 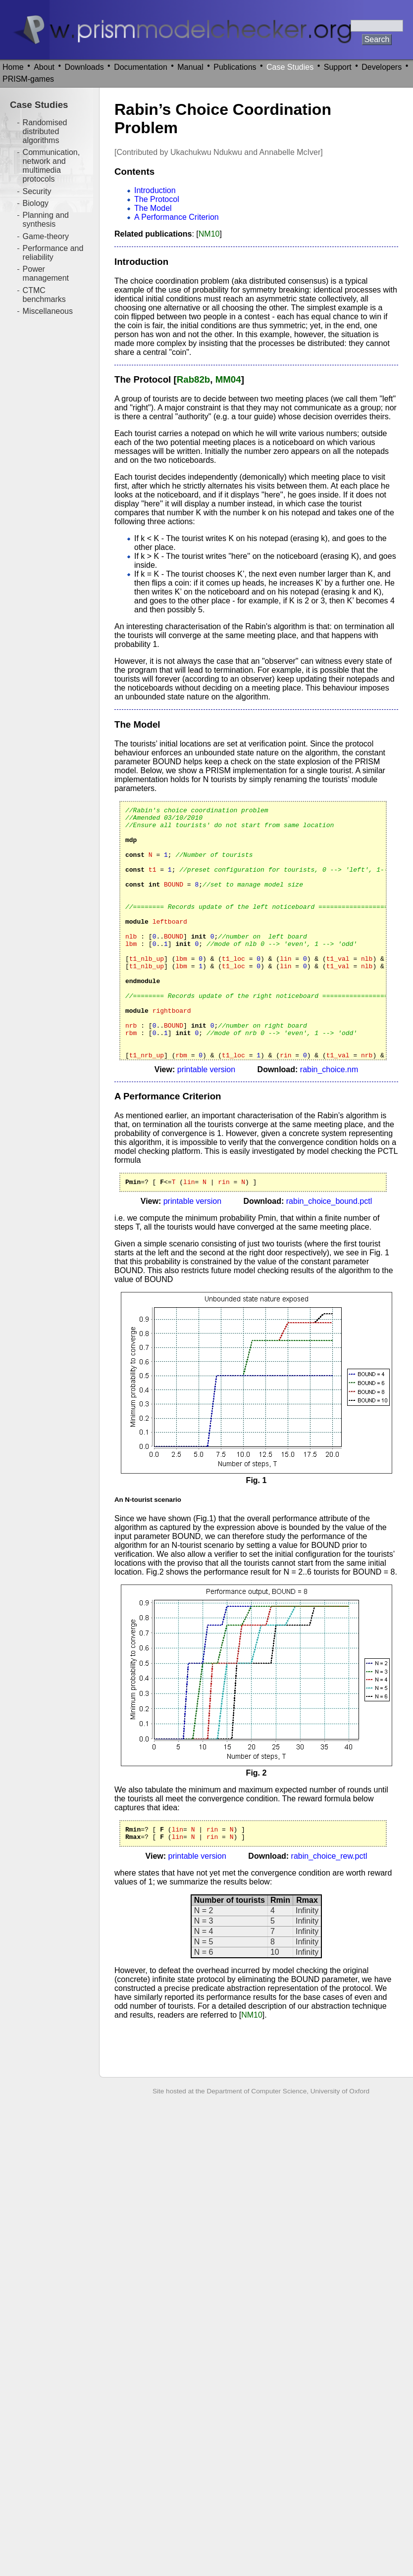 I want to click on About, so click(x=44, y=67).